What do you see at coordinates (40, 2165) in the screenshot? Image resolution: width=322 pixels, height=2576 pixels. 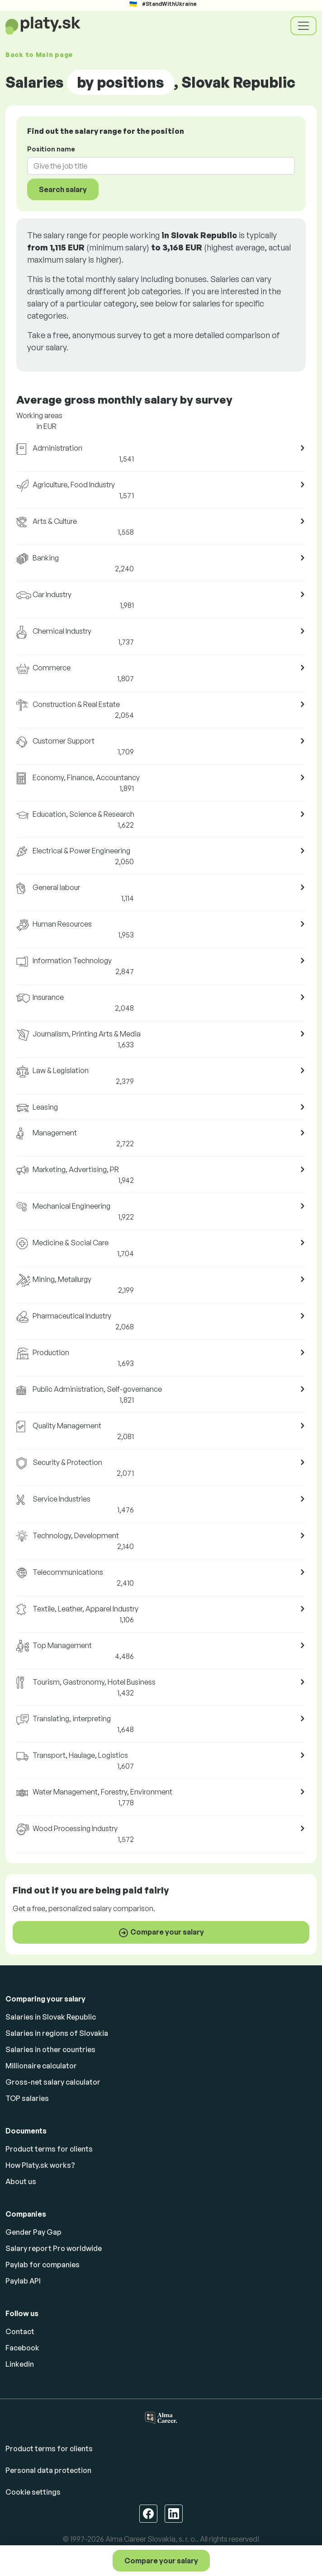 I see `How Platy.sk works?` at bounding box center [40, 2165].